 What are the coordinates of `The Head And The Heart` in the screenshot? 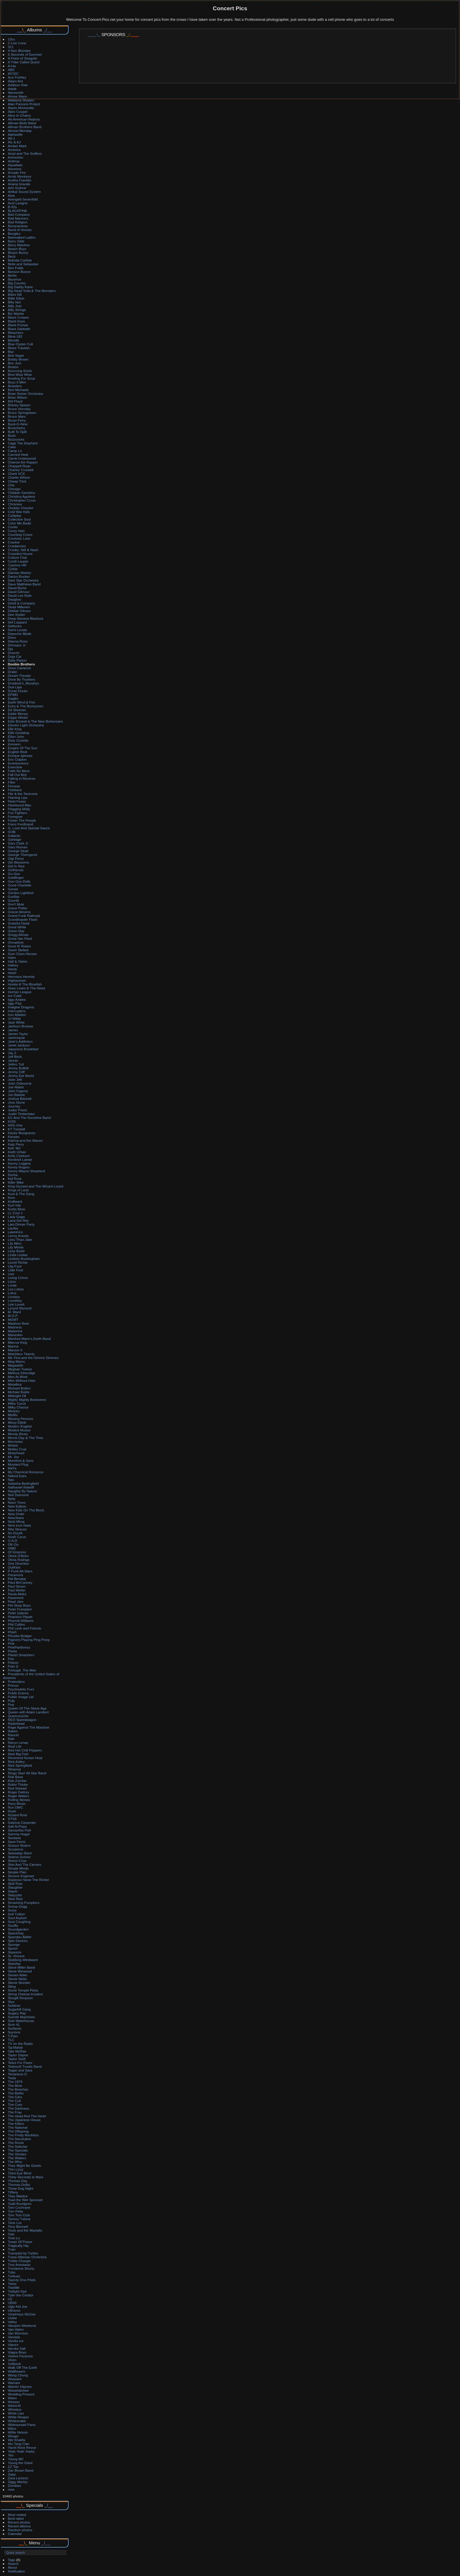 It's located at (27, 2116).